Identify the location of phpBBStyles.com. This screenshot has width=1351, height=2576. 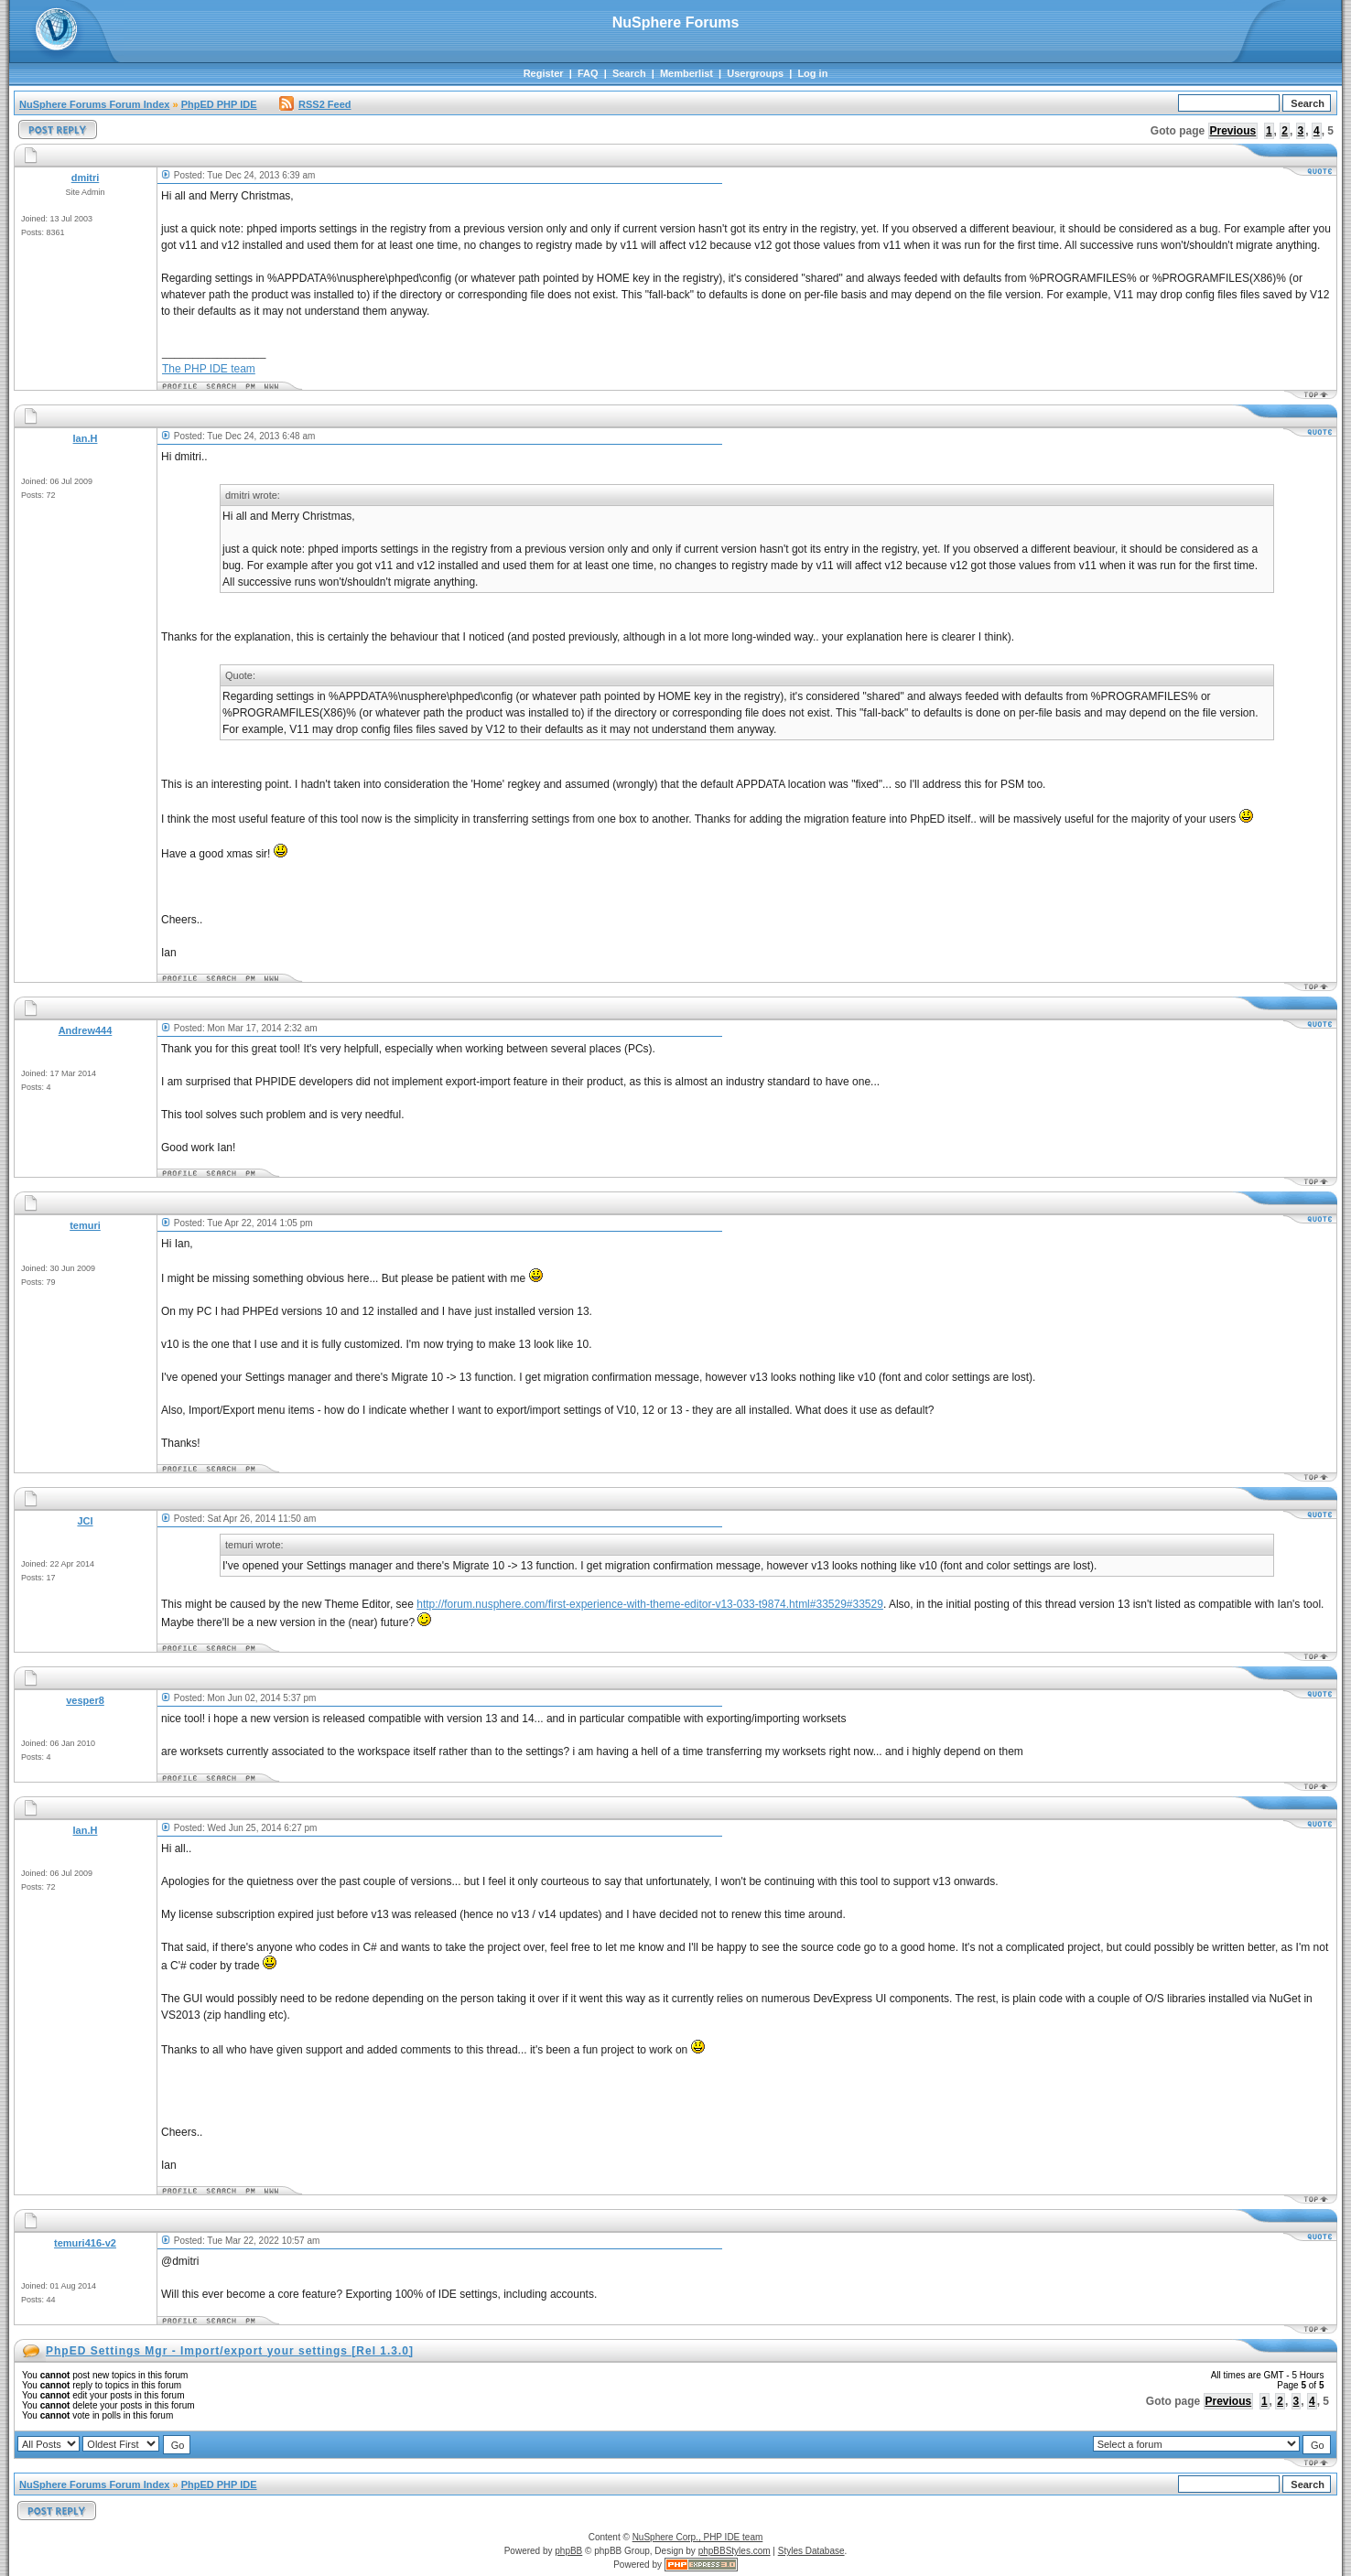
(734, 2551).